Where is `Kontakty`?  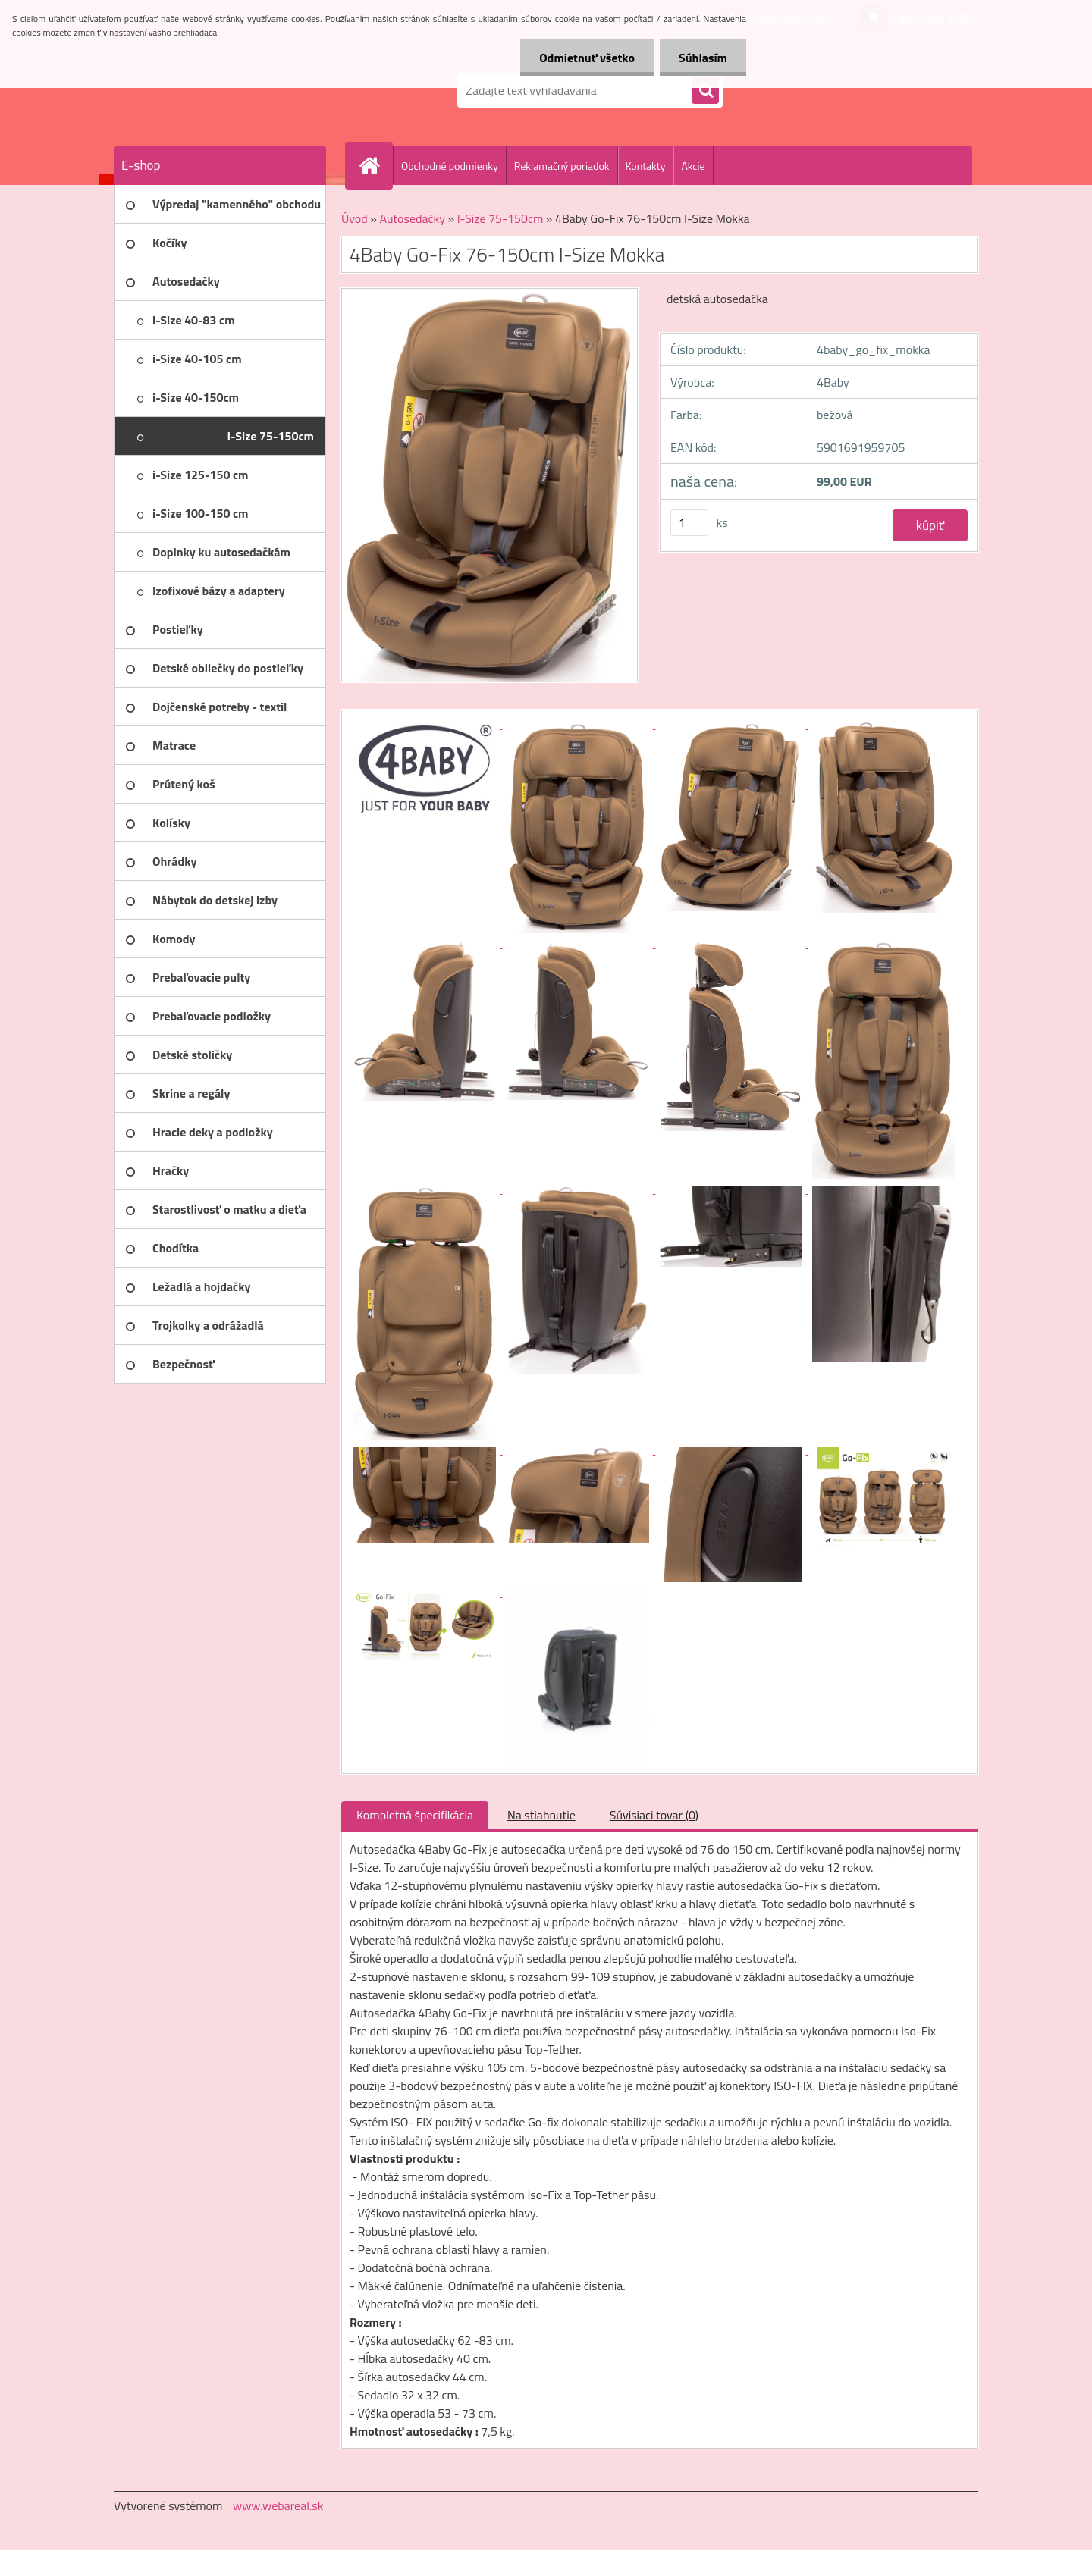
Kontakty is located at coordinates (646, 166).